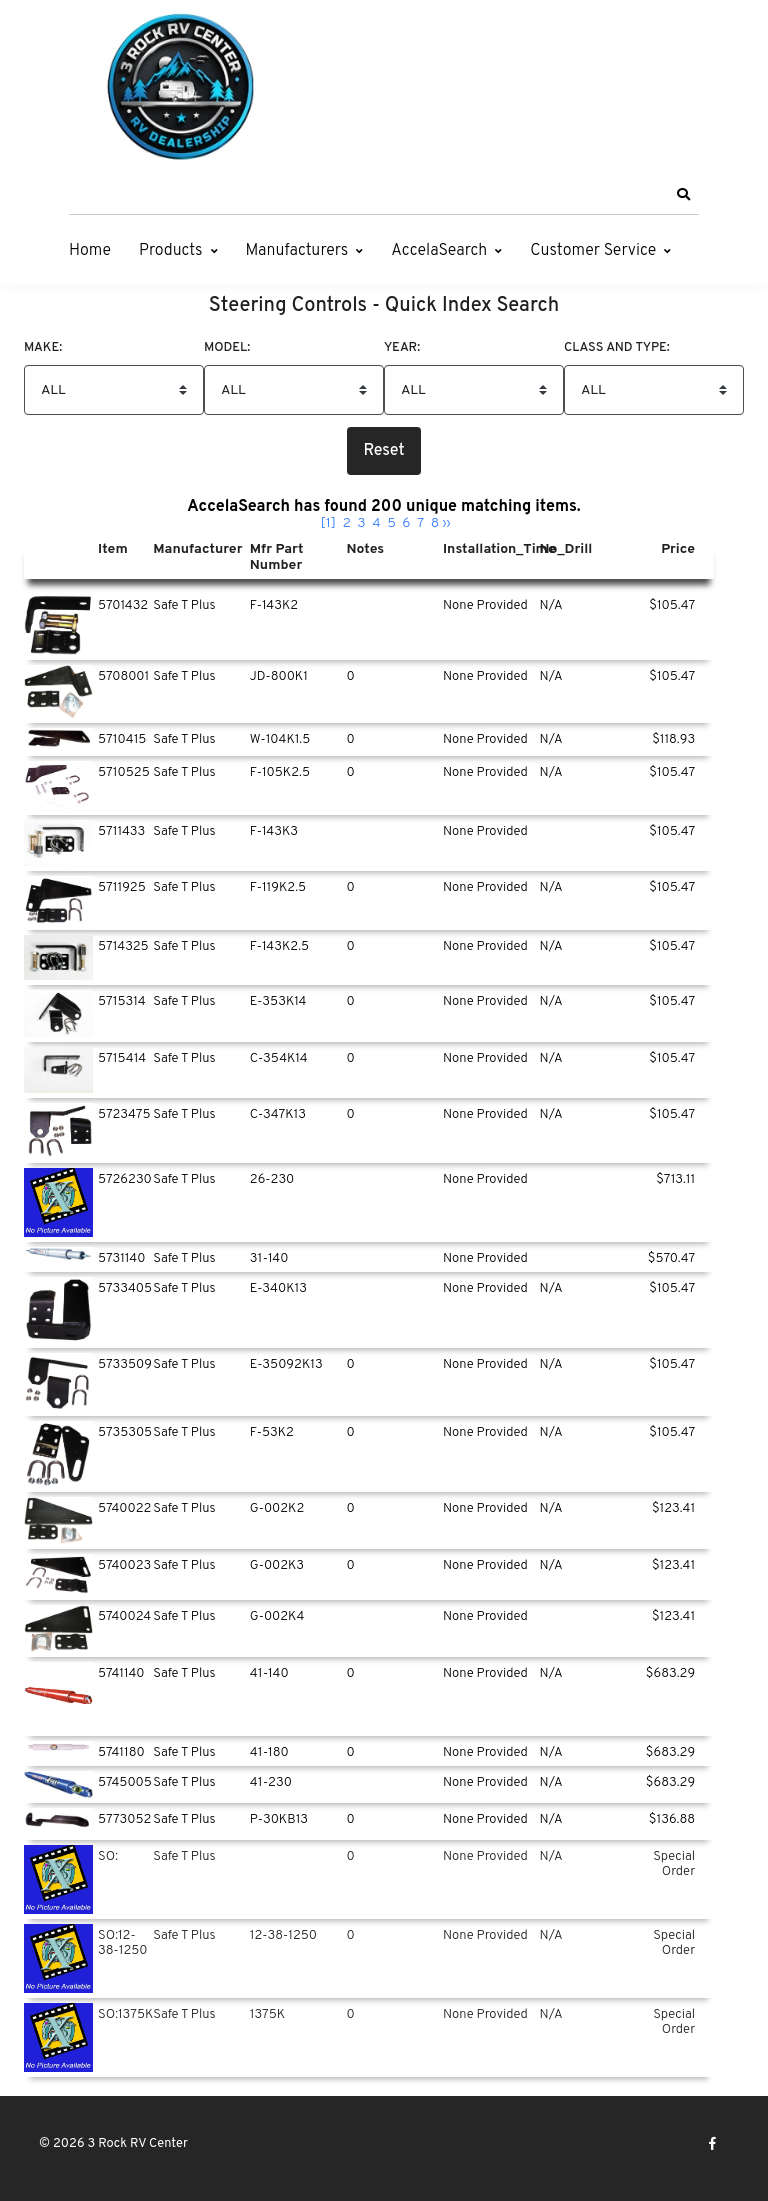  What do you see at coordinates (124, 1115) in the screenshot?
I see `5723475` at bounding box center [124, 1115].